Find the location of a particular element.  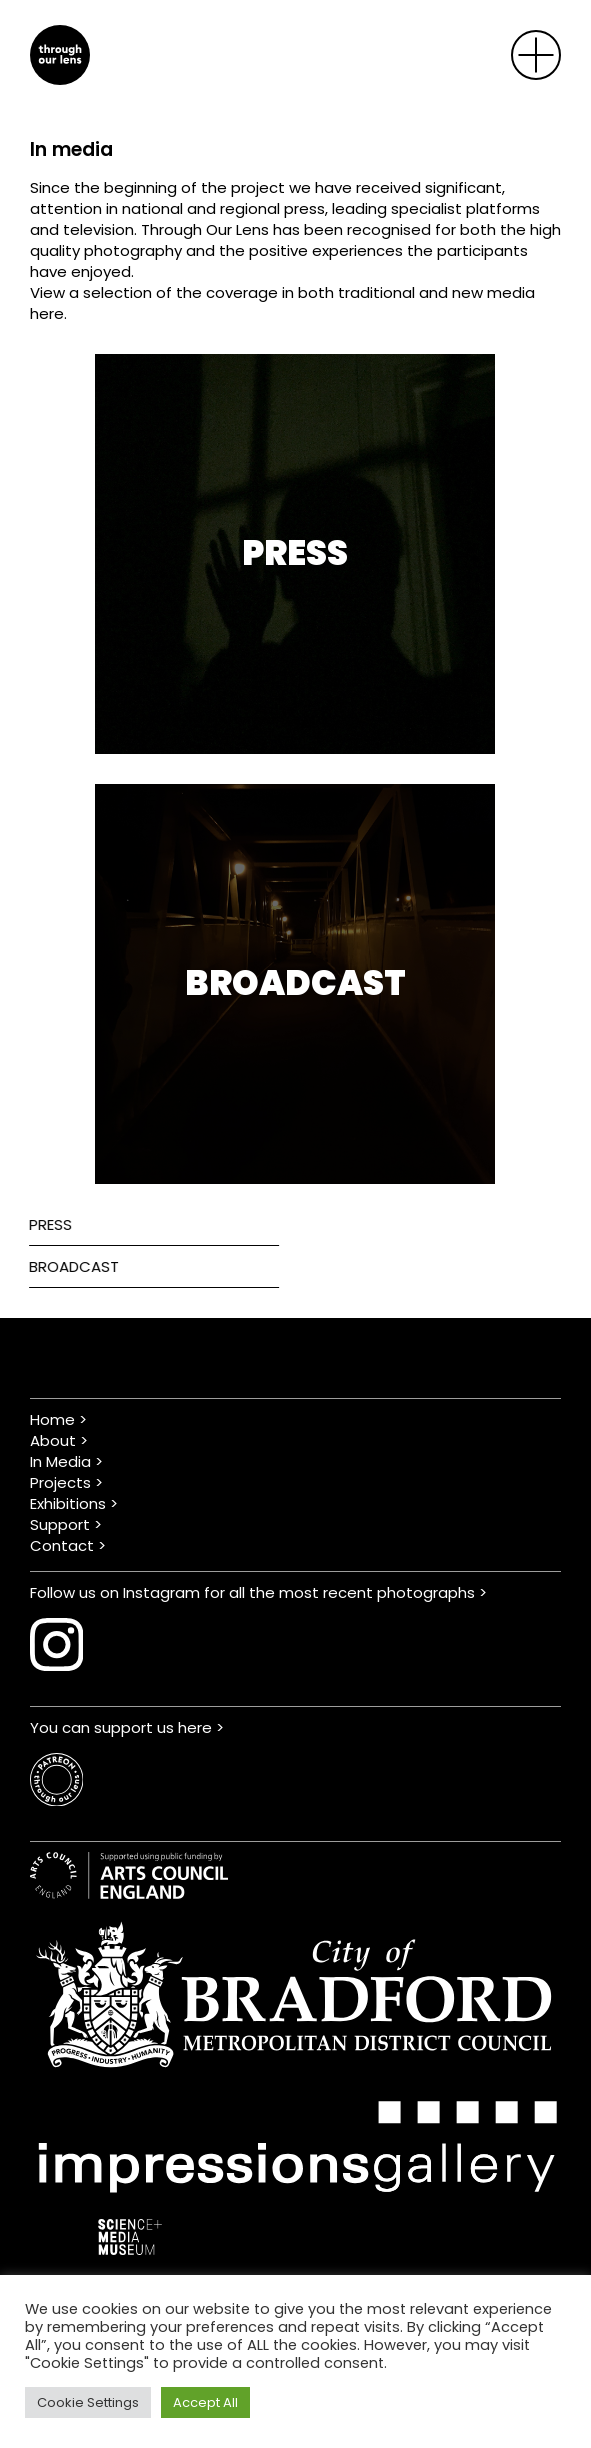

Support > is located at coordinates (66, 1524).